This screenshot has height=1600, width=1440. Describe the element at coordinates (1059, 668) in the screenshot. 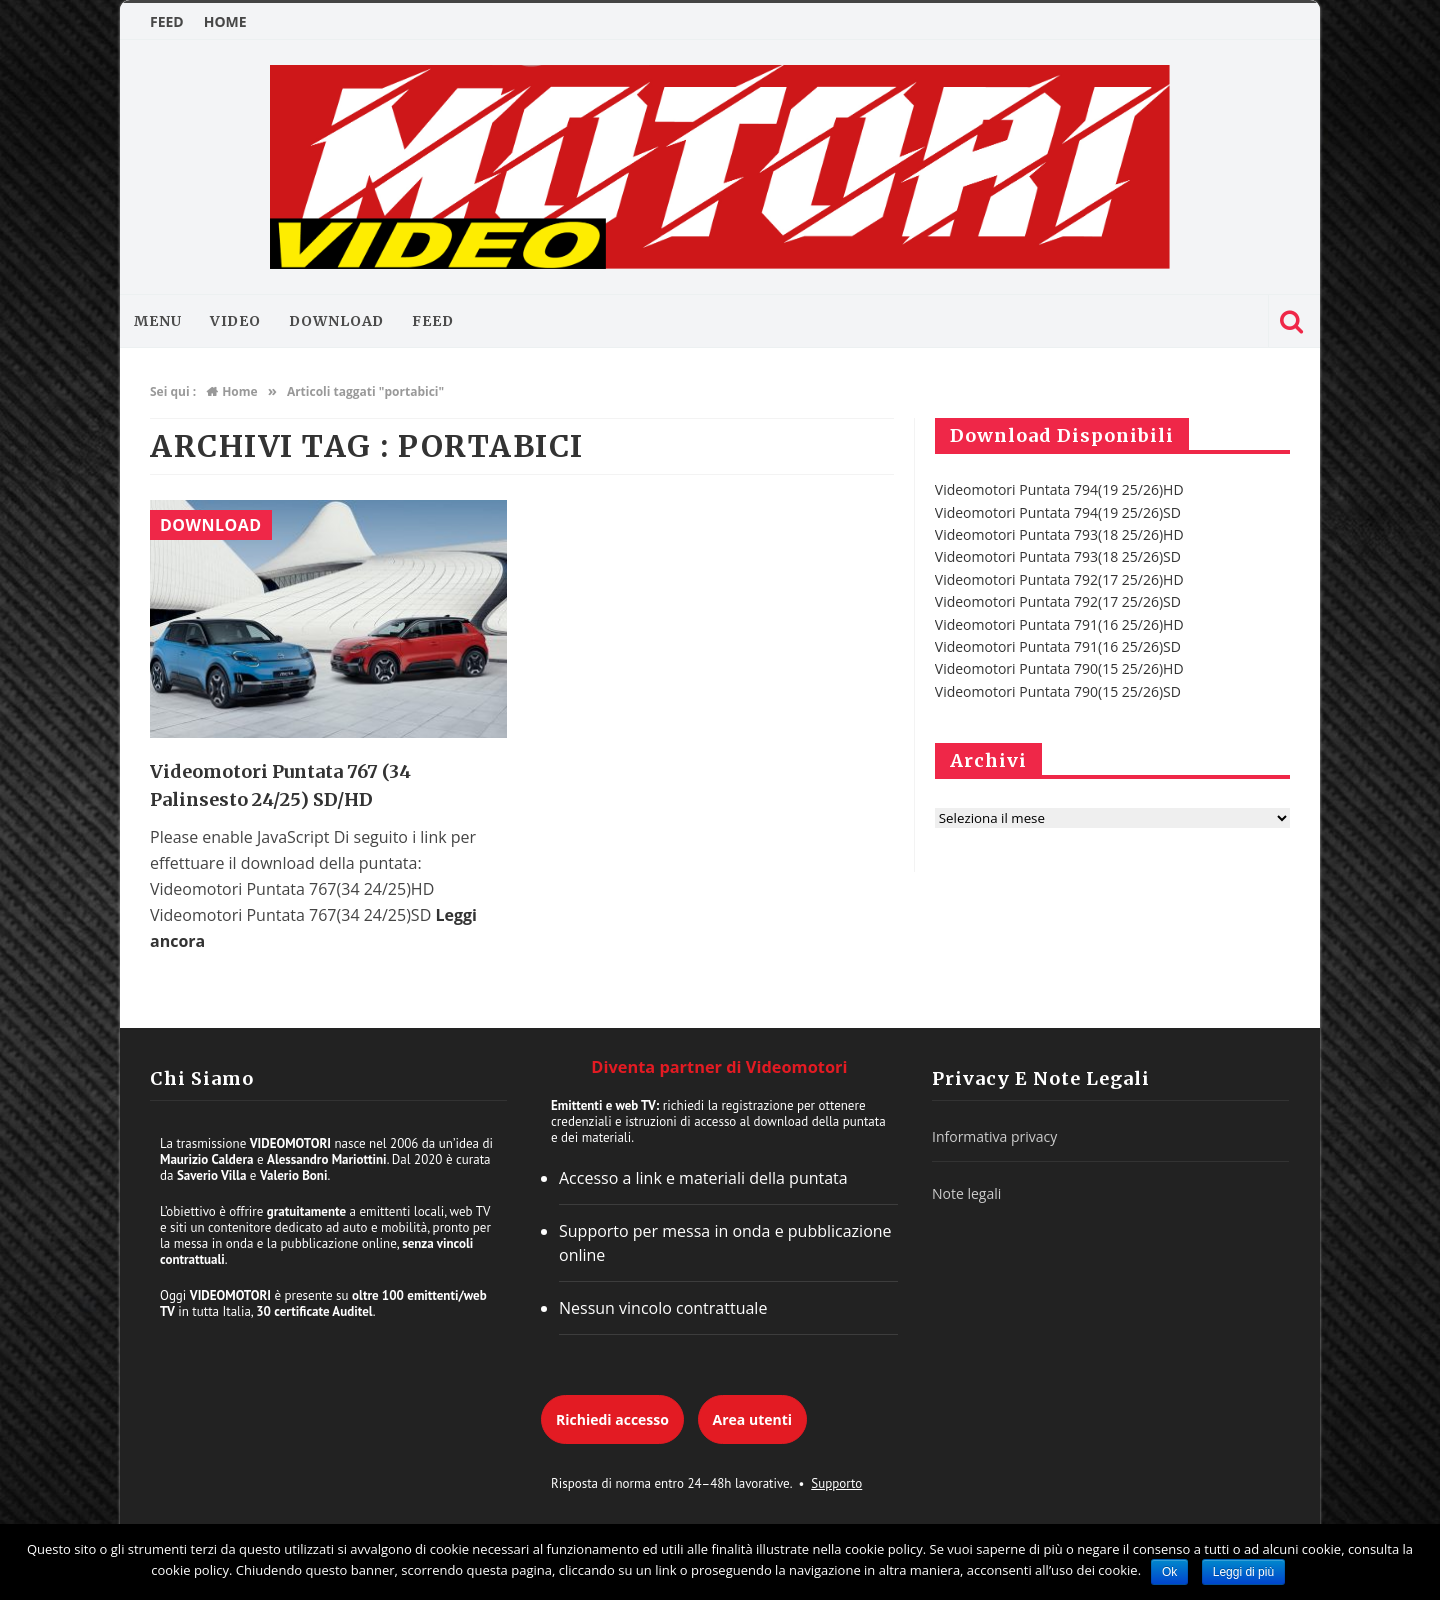

I see `Videomotori Puntata 790(15 25/26)HD` at that location.